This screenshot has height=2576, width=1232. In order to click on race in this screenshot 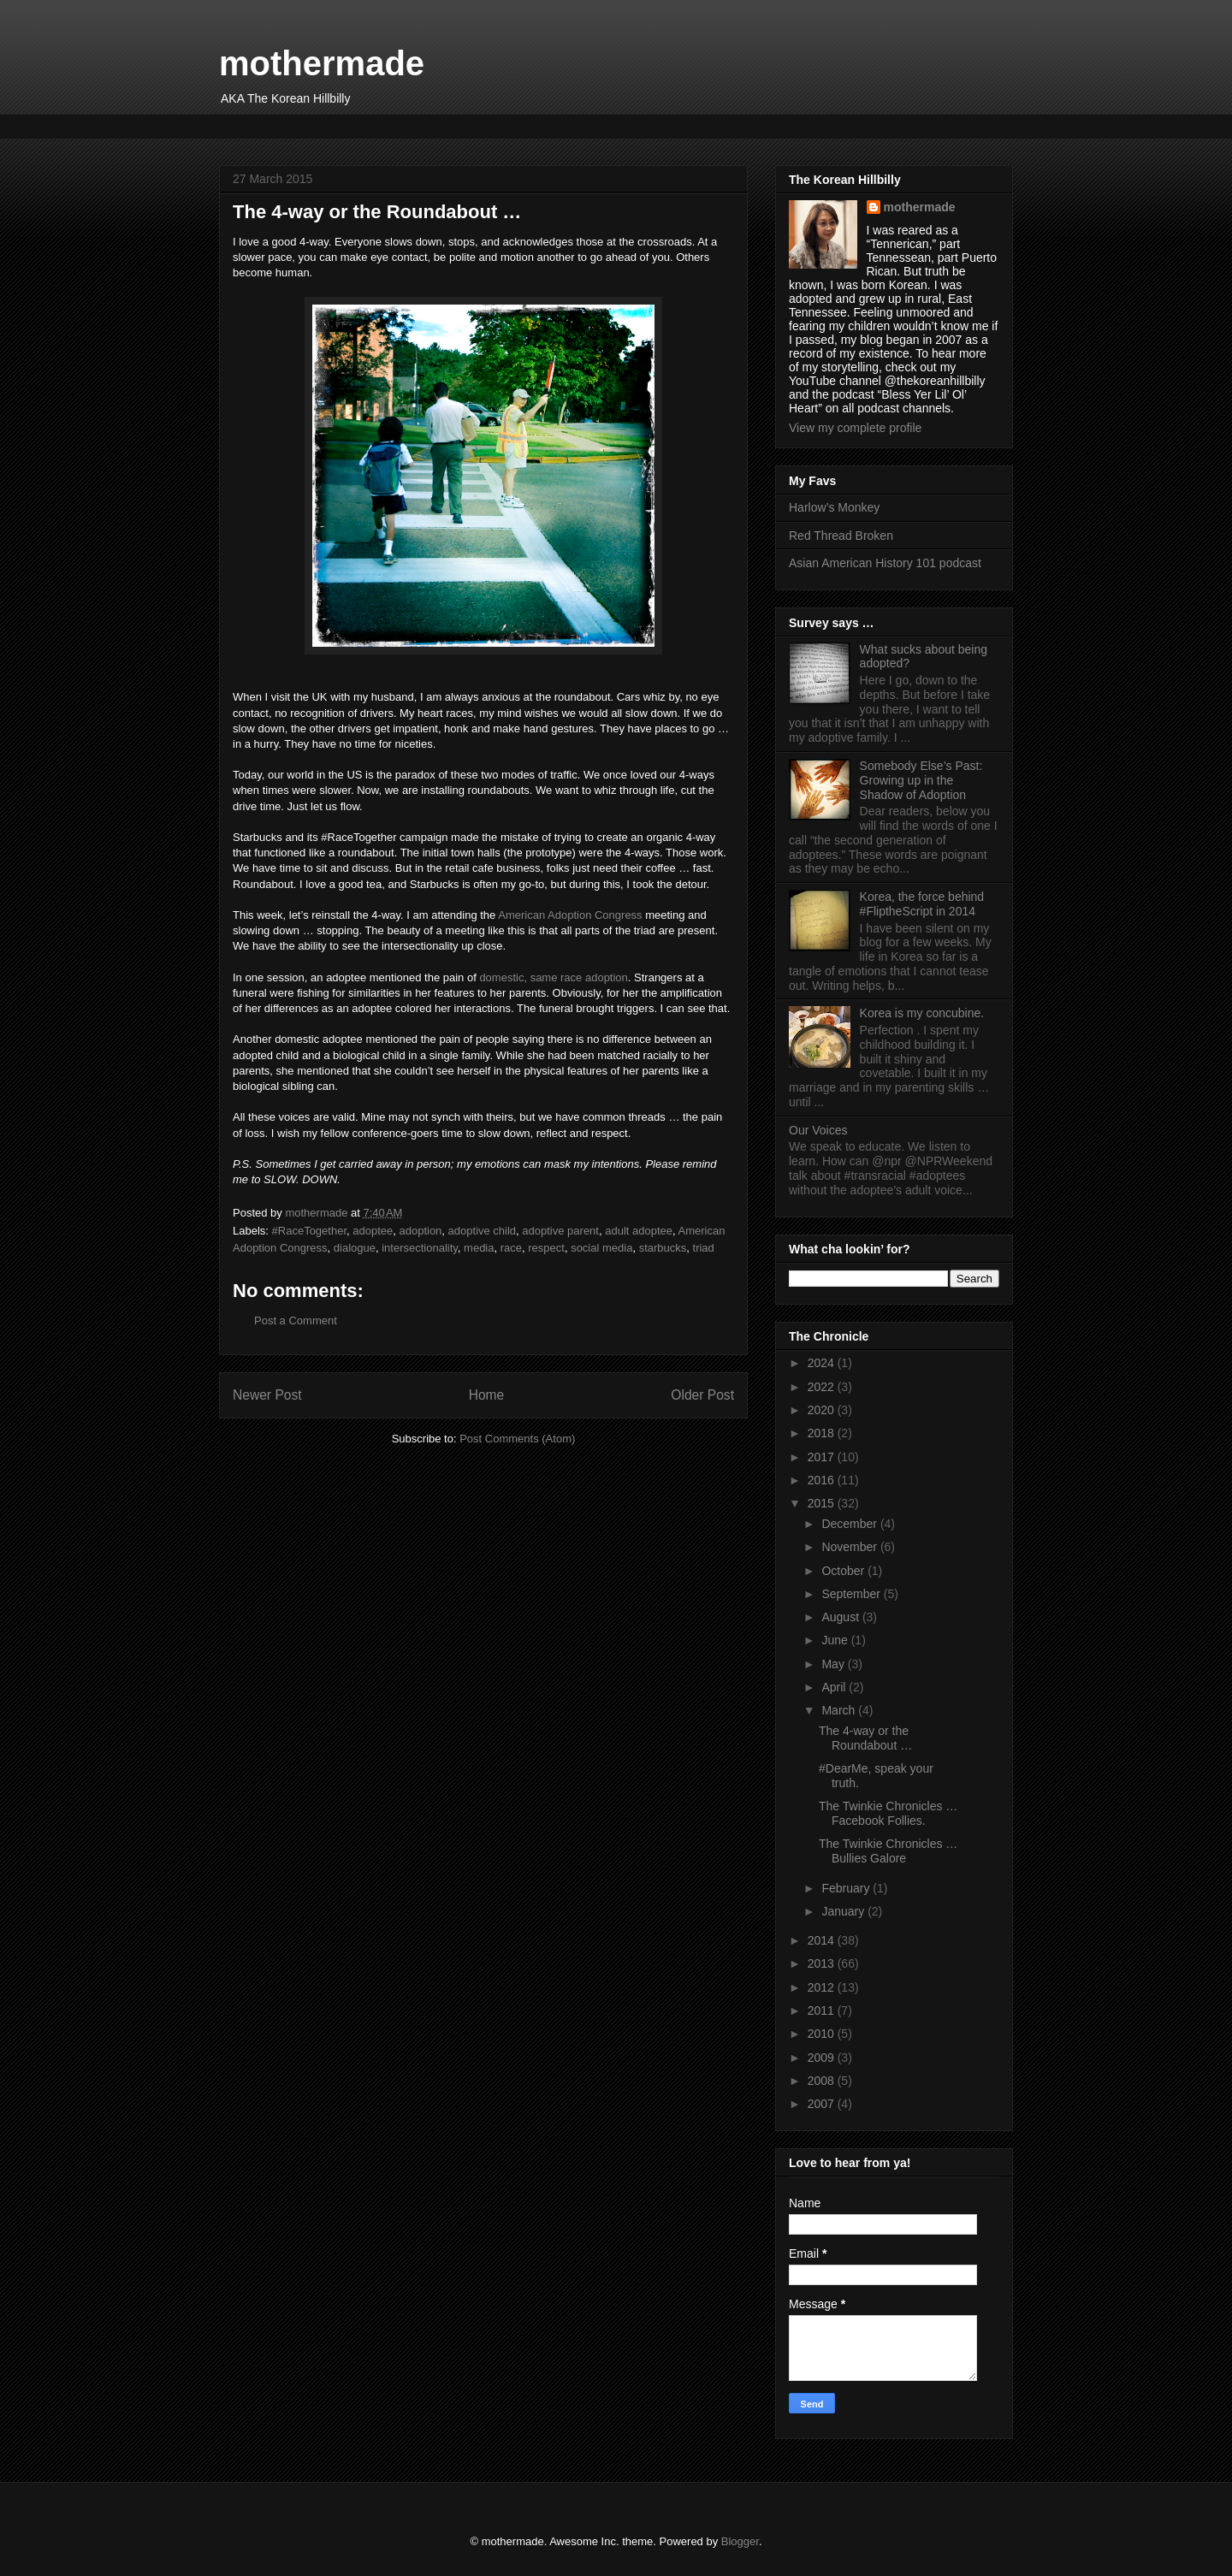, I will do `click(511, 1247)`.